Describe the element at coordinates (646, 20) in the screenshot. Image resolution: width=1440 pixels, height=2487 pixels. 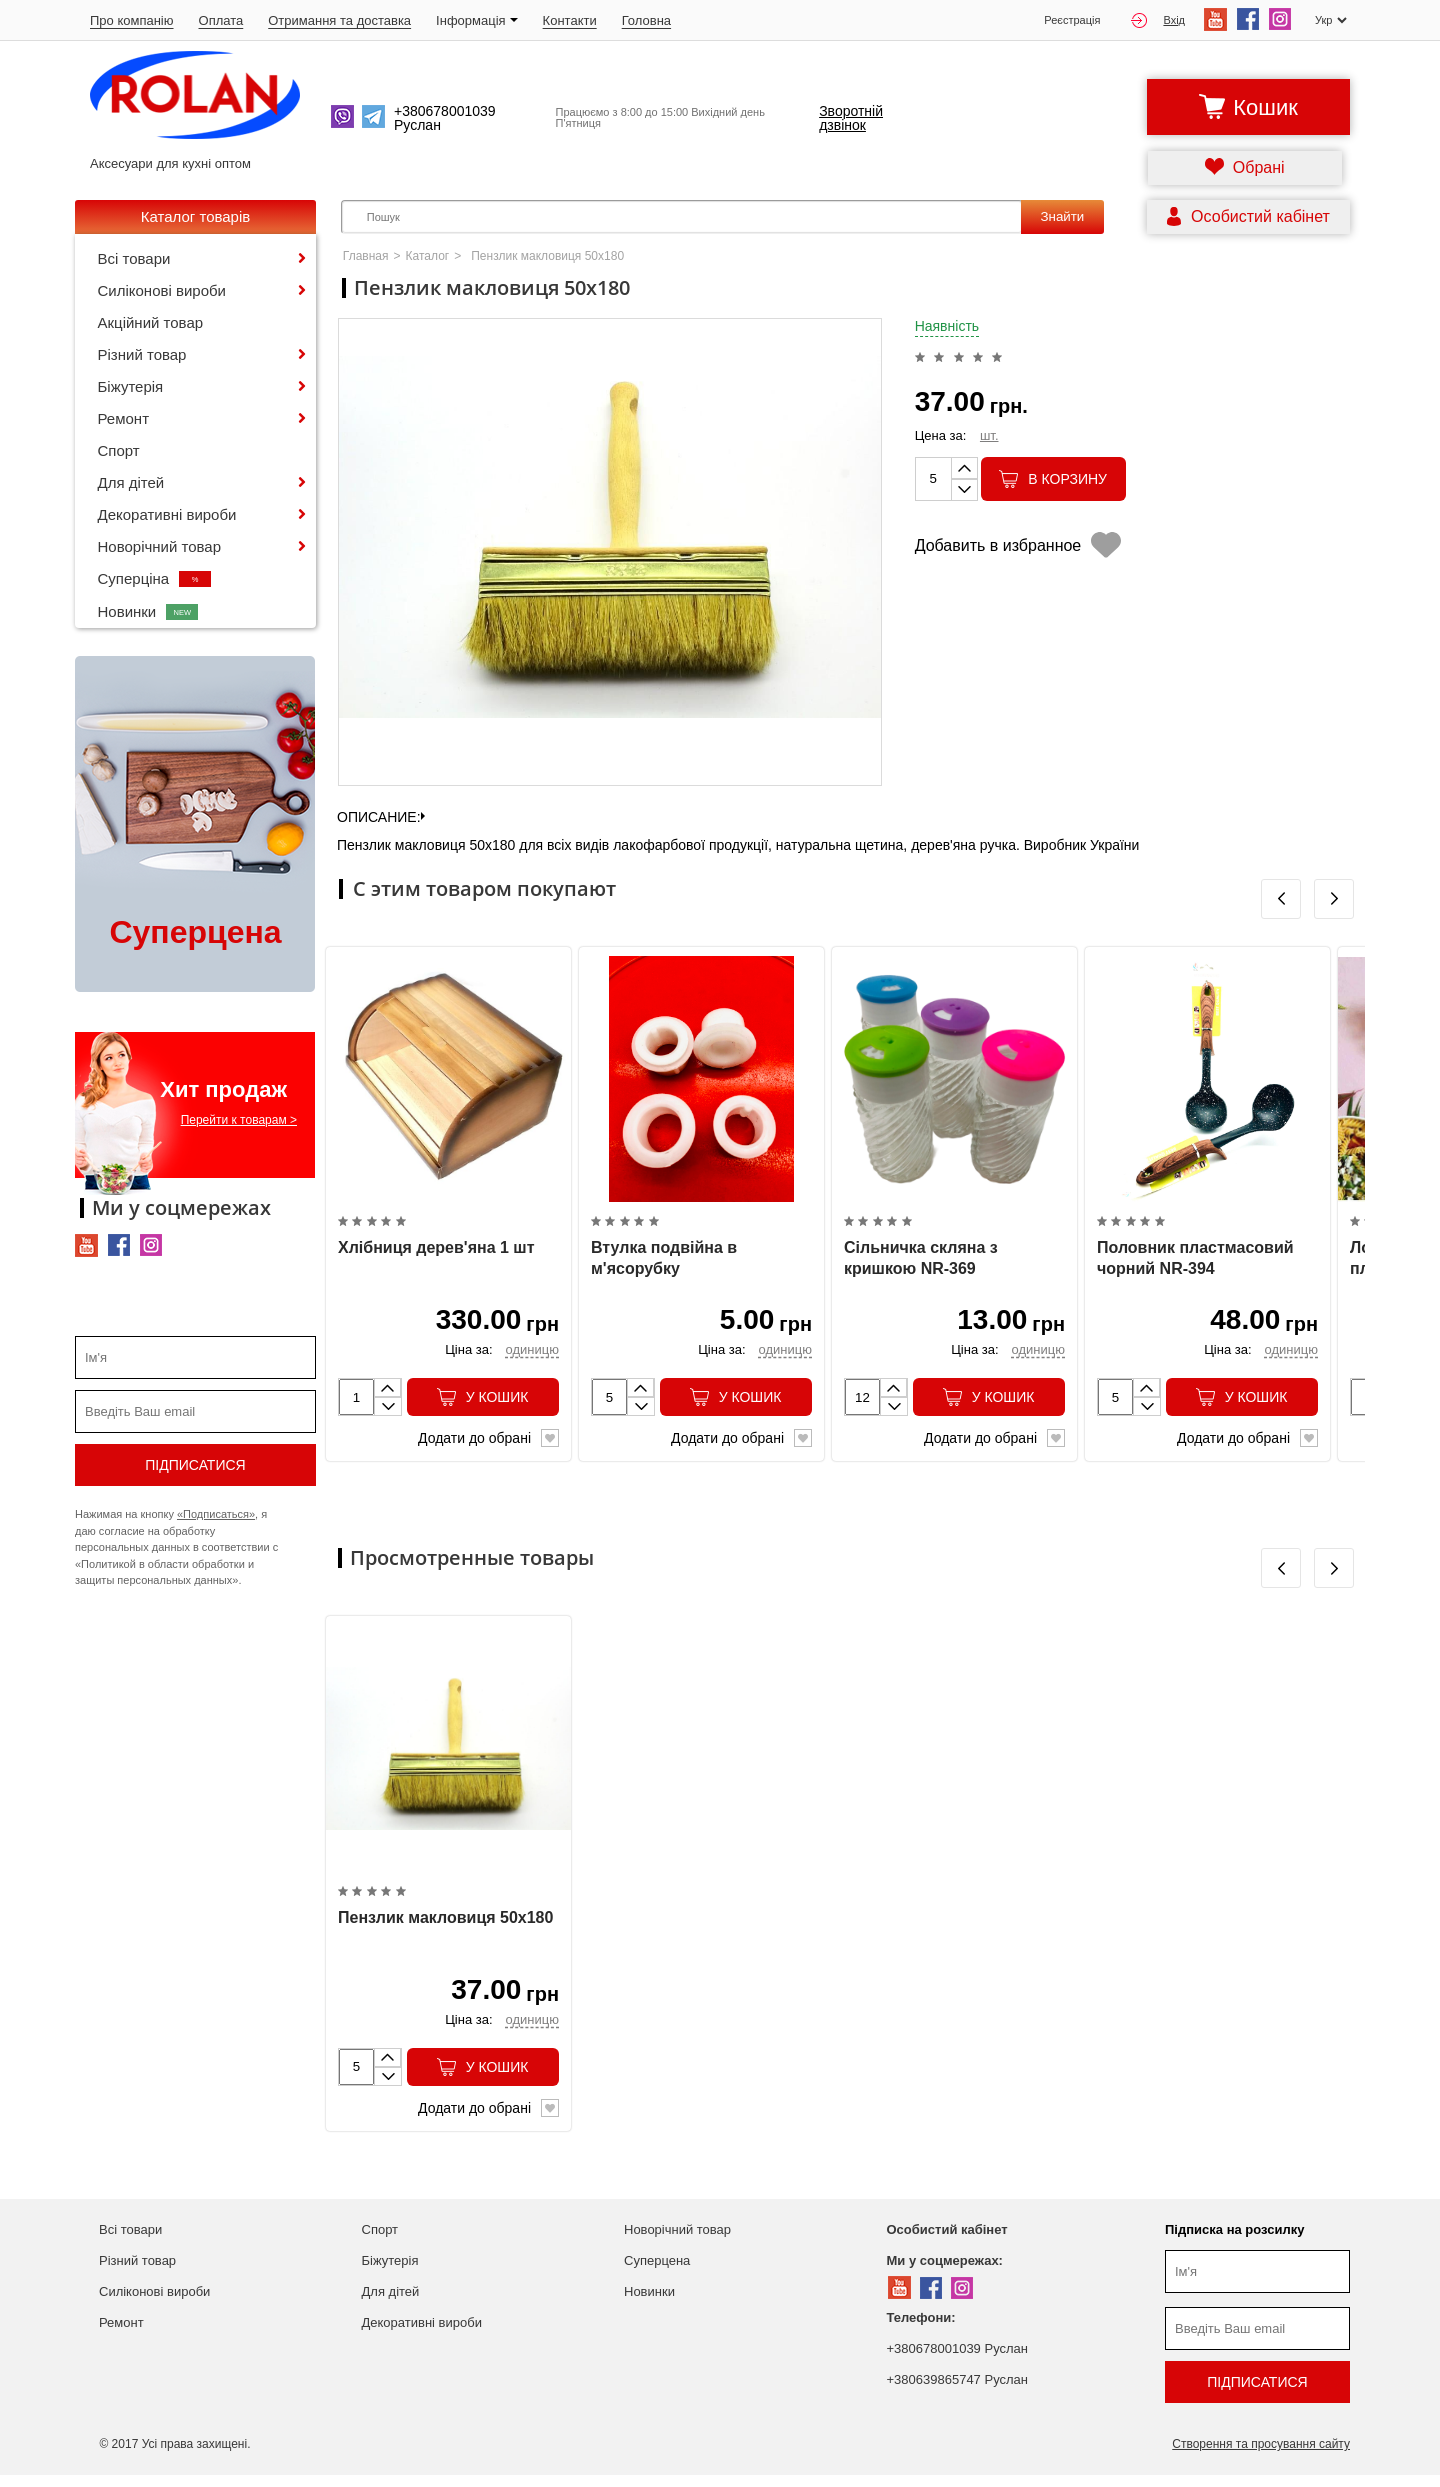
I see `Головна` at that location.